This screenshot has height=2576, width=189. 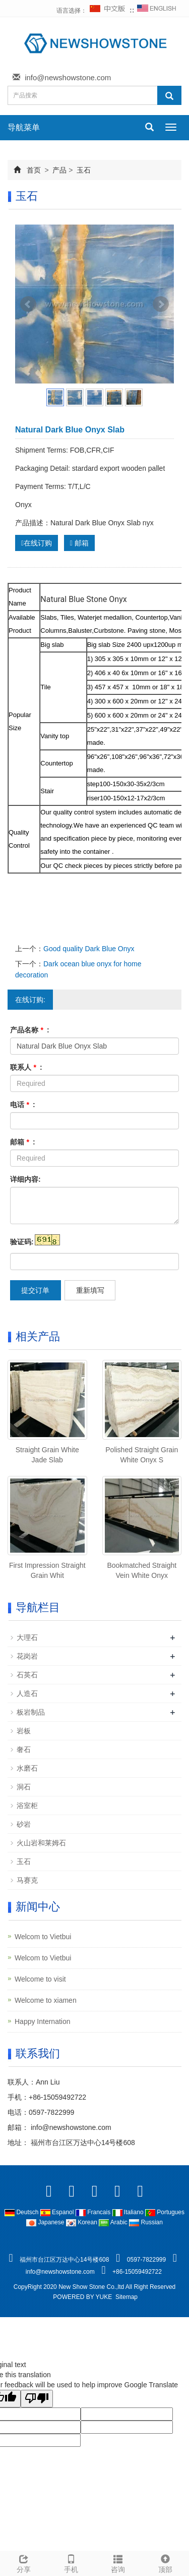 What do you see at coordinates (165, 2562) in the screenshot?
I see `顶部` at bounding box center [165, 2562].